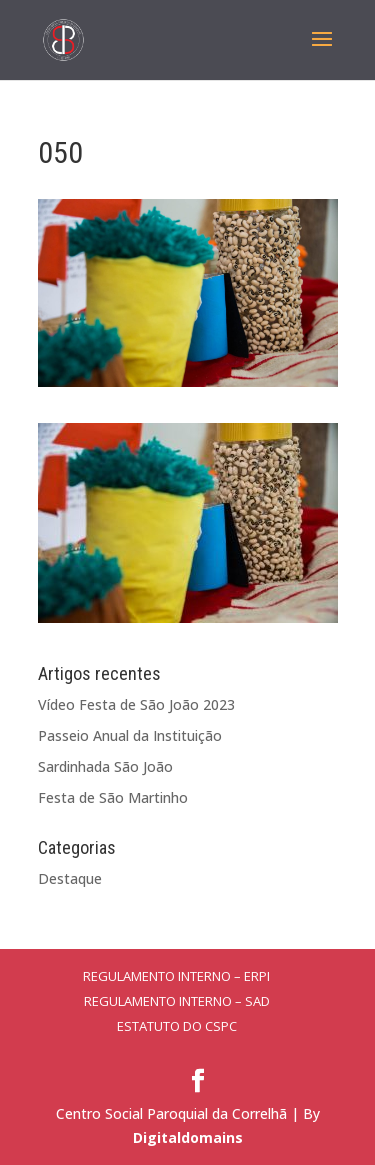 The width and height of the screenshot is (375, 1165). What do you see at coordinates (177, 1026) in the screenshot?
I see `Estatuto do CSPC` at bounding box center [177, 1026].